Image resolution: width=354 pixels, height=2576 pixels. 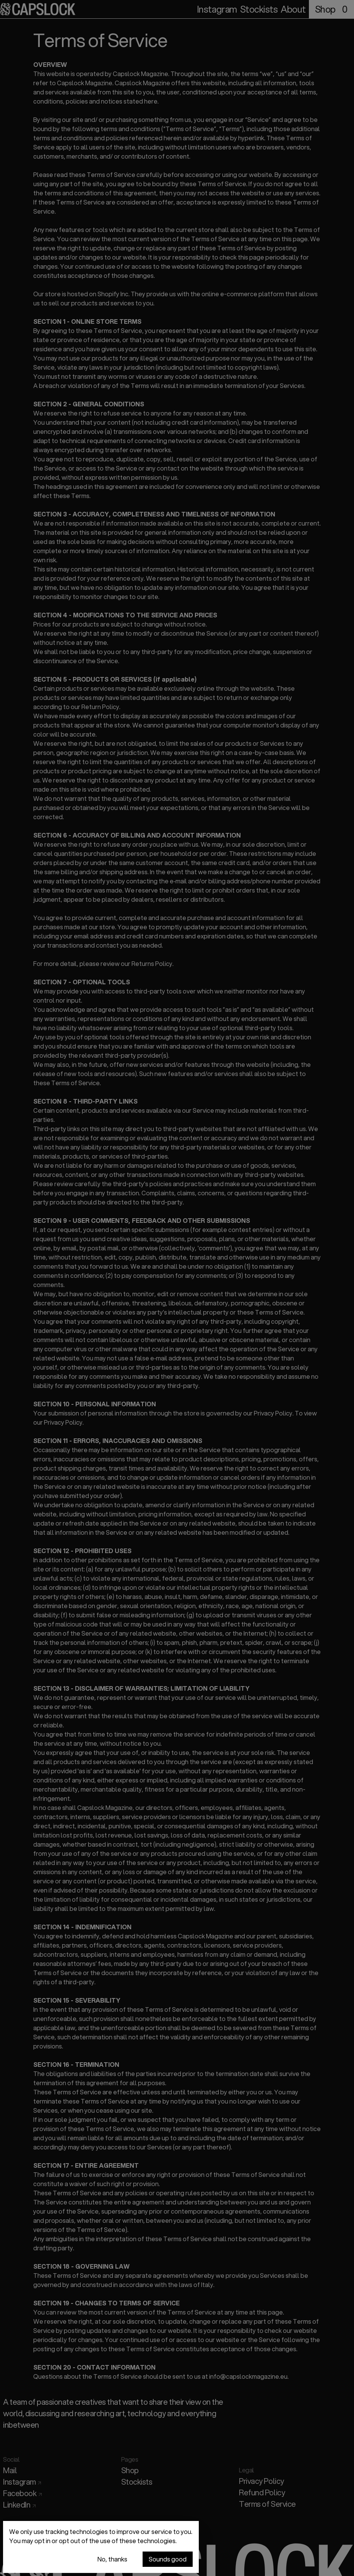 What do you see at coordinates (168, 2559) in the screenshot?
I see `Sounds good` at bounding box center [168, 2559].